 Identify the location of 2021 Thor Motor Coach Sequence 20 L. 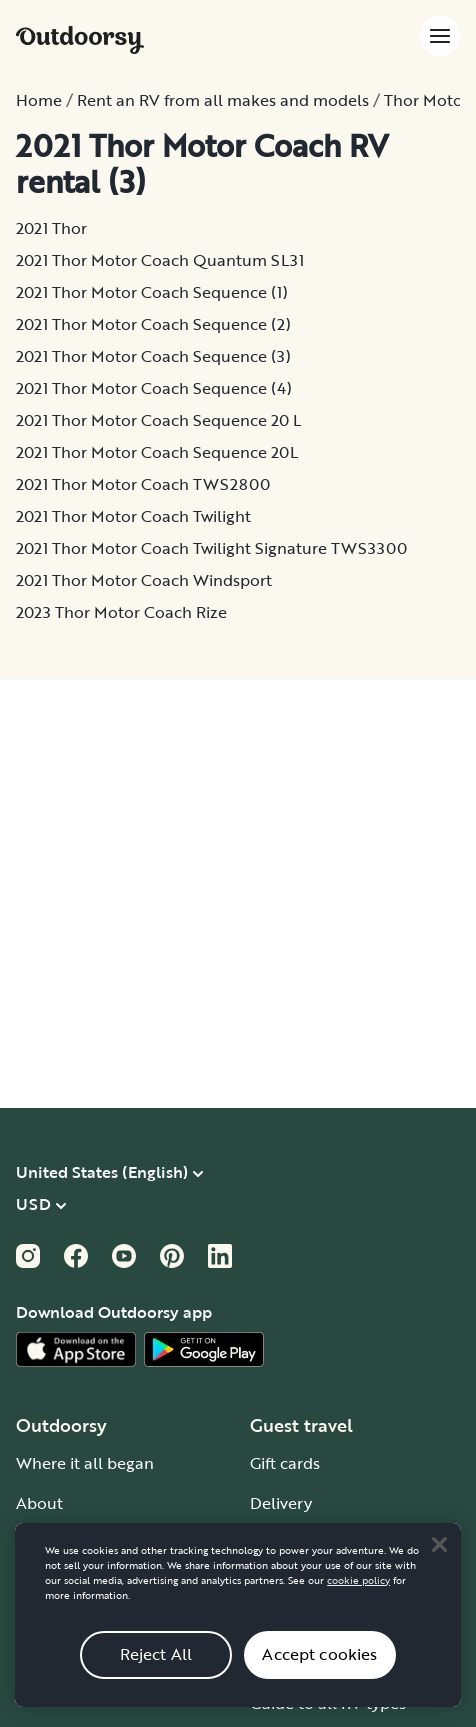
(158, 420).